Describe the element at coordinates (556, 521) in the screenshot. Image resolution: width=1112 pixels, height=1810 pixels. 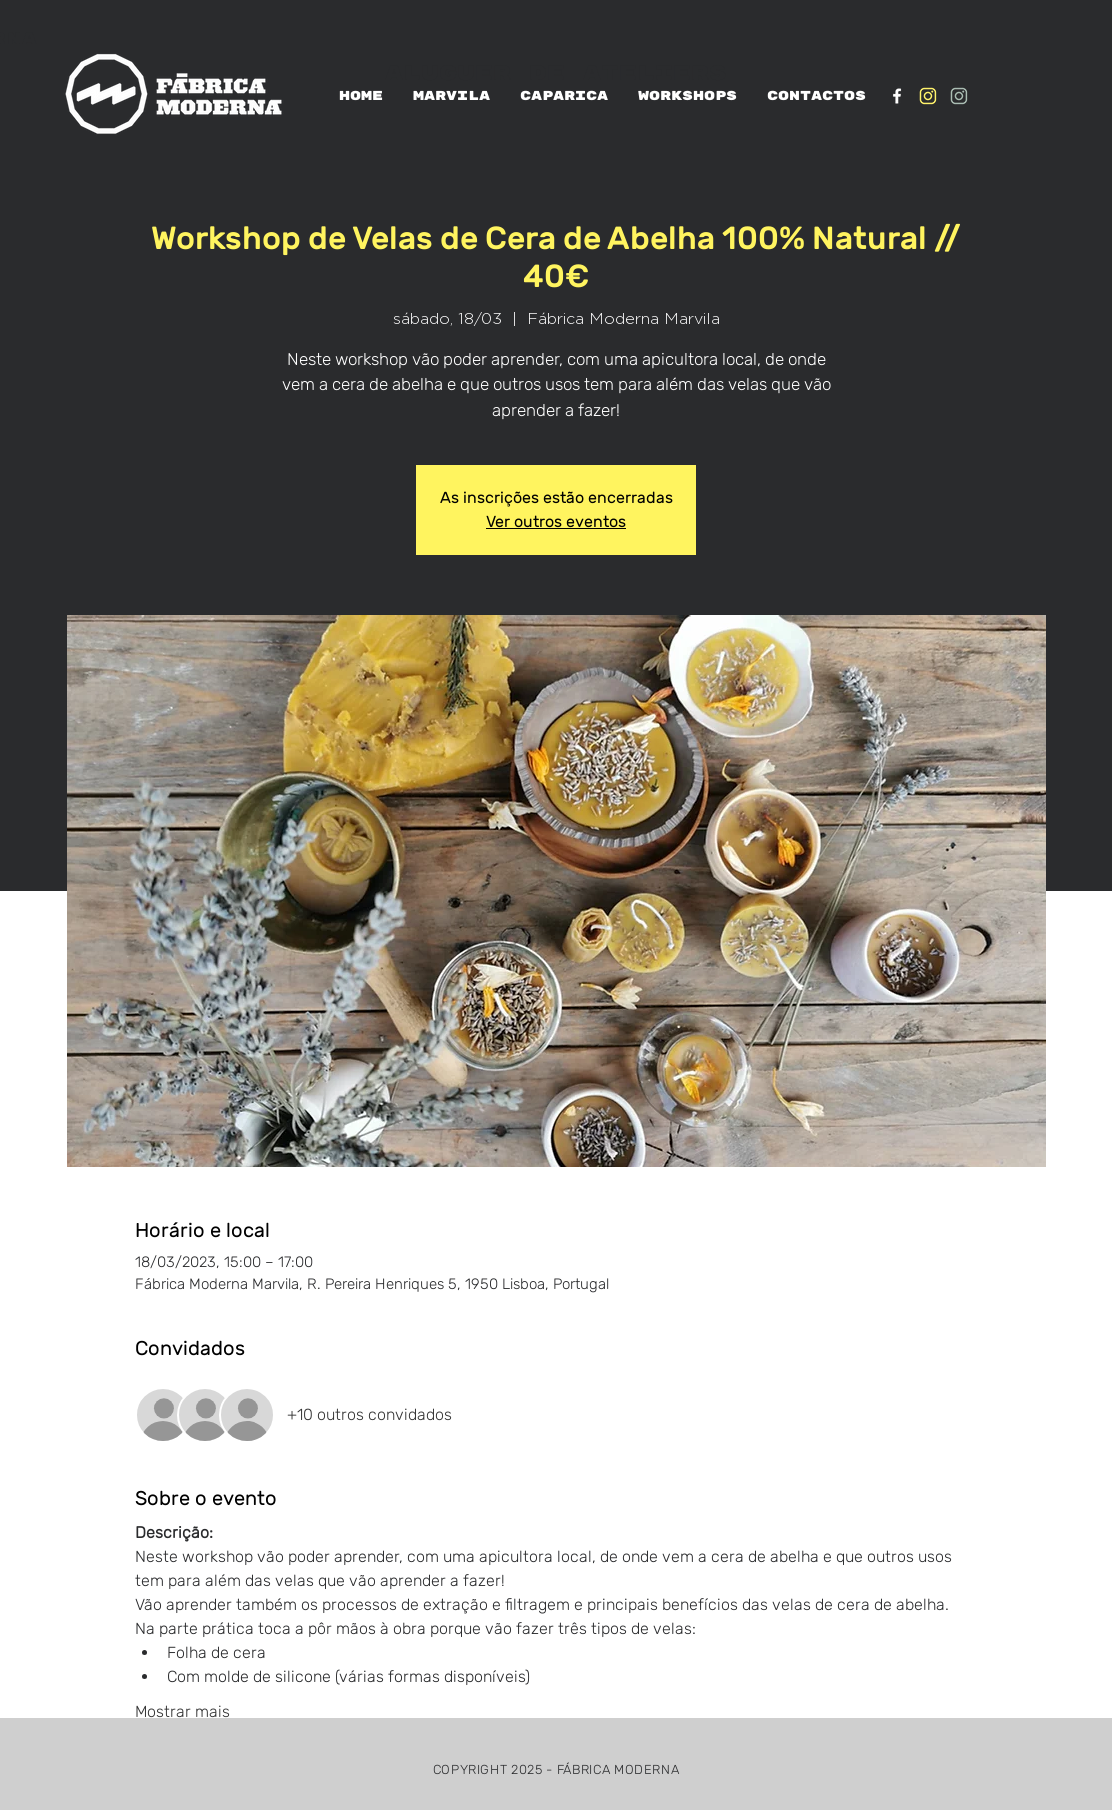
I see `Ver outros eventos` at that location.